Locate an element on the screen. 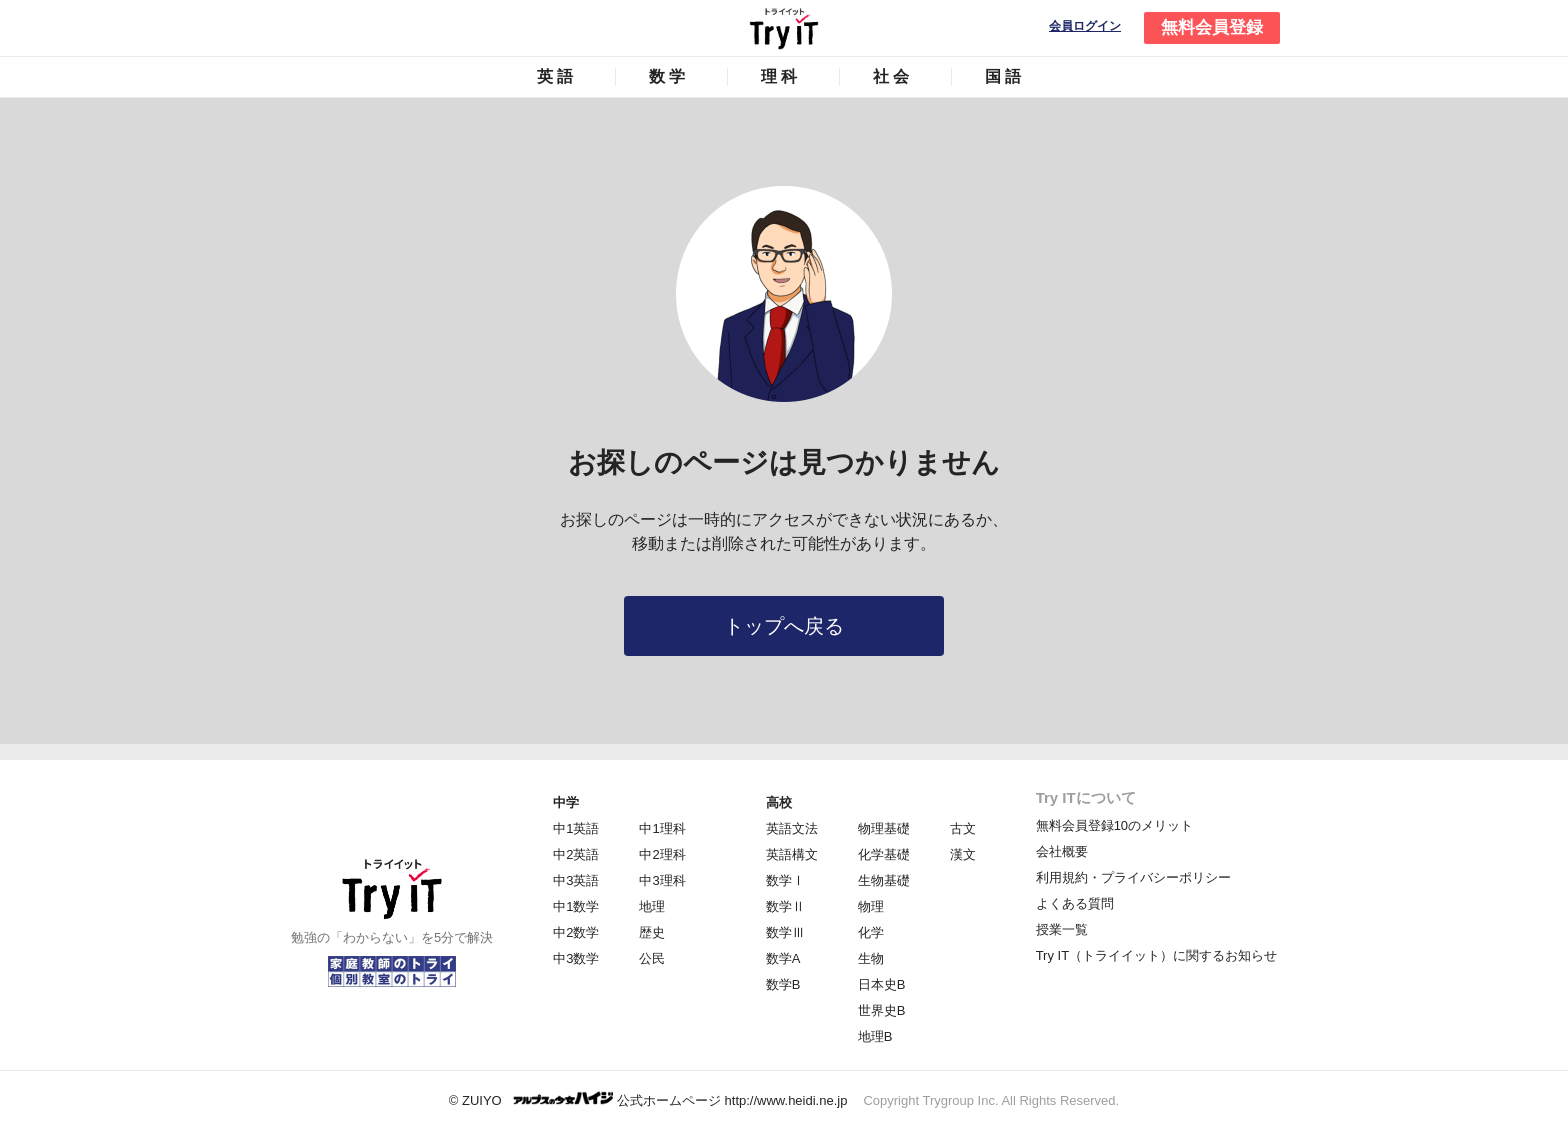 The width and height of the screenshot is (1568, 1131). 会員ログイン is located at coordinates (1085, 26).